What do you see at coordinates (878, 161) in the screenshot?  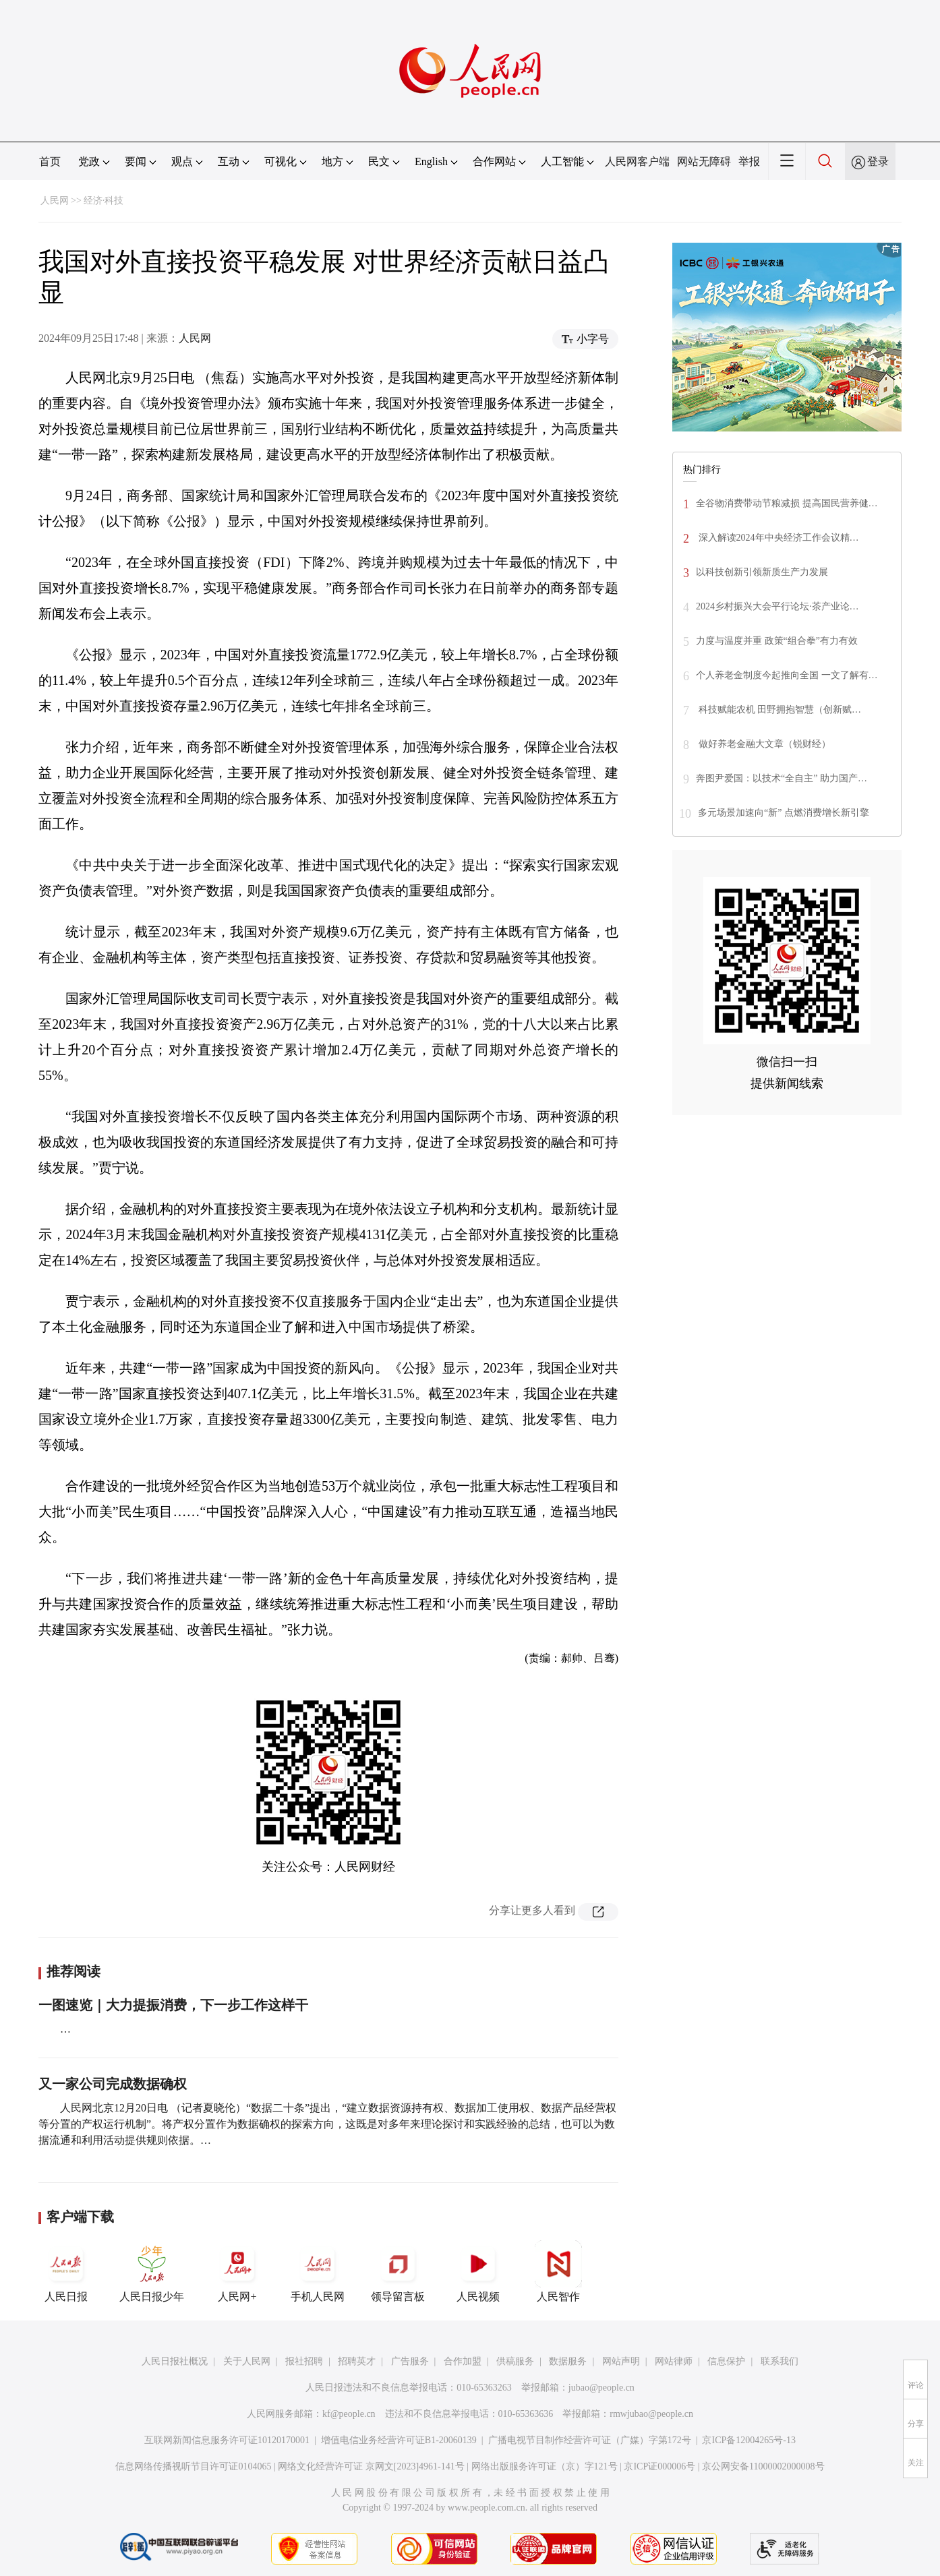 I see `登录` at bounding box center [878, 161].